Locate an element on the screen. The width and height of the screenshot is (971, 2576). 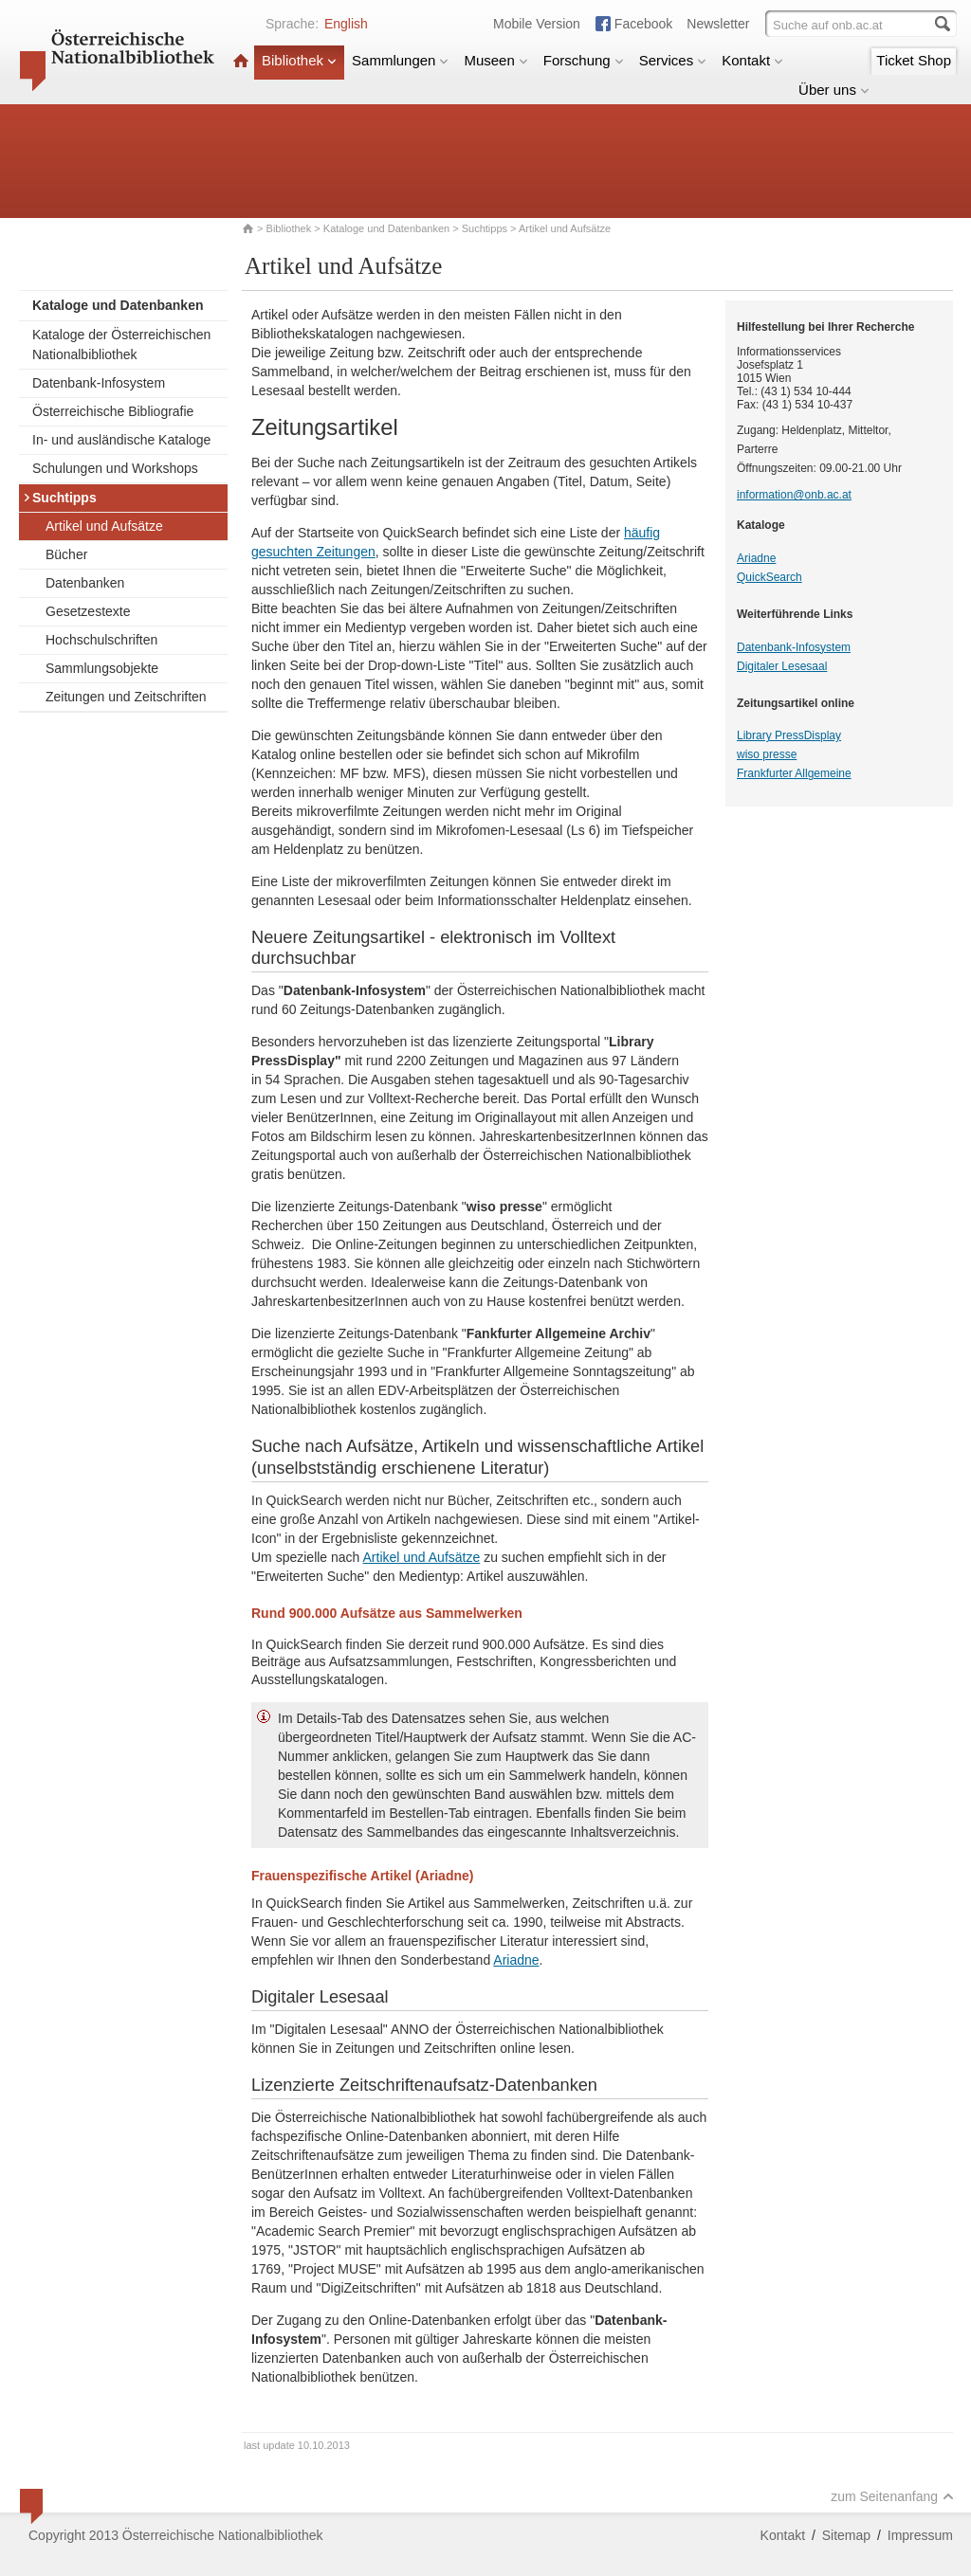
Library PressDisplay is located at coordinates (789, 735).